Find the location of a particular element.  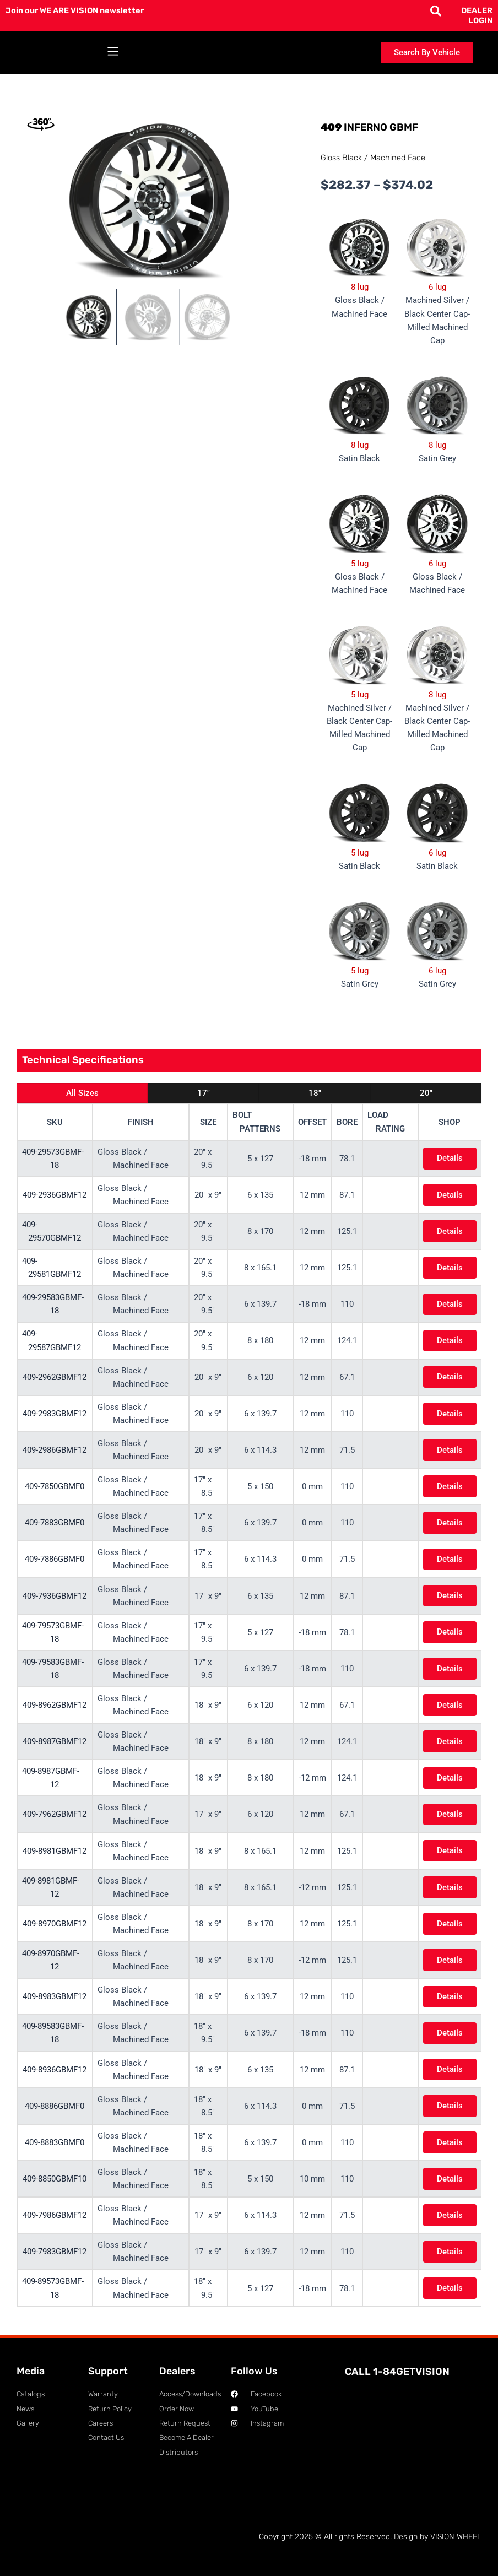

409-2936GBMF12 is located at coordinates (54, 1195).